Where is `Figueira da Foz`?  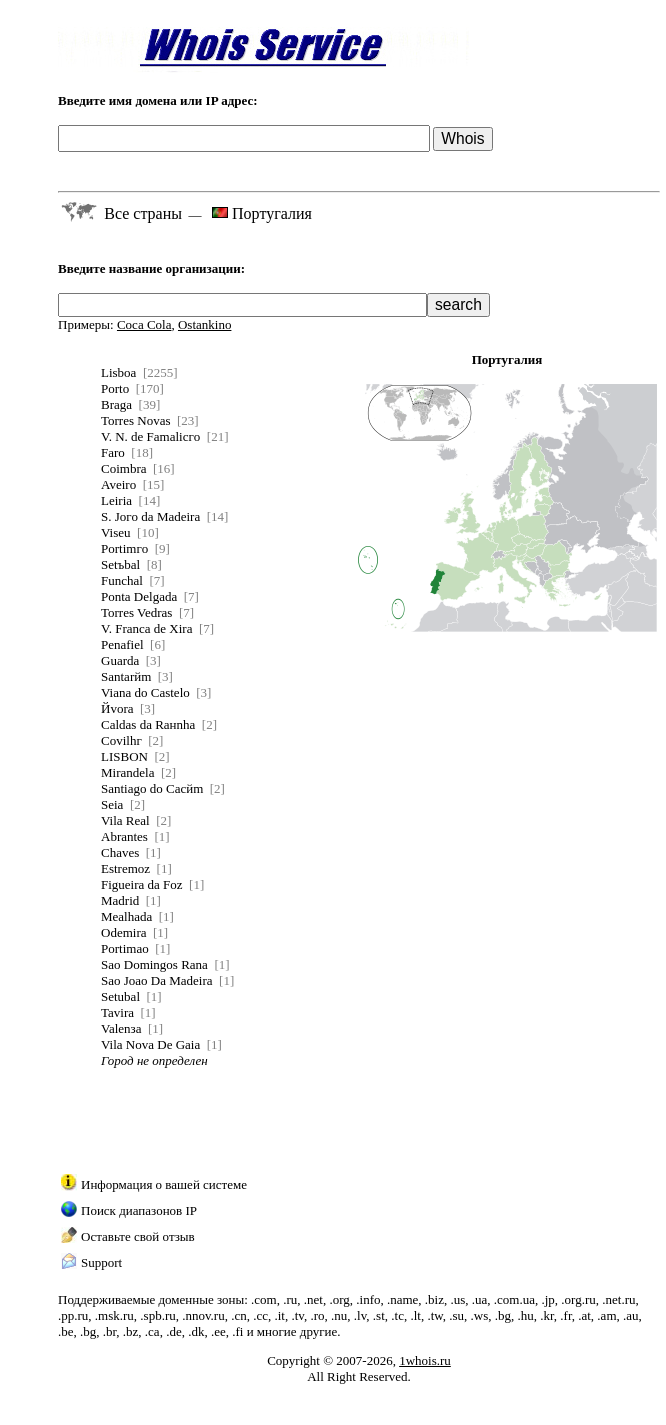 Figueira da Foz is located at coordinates (142, 884).